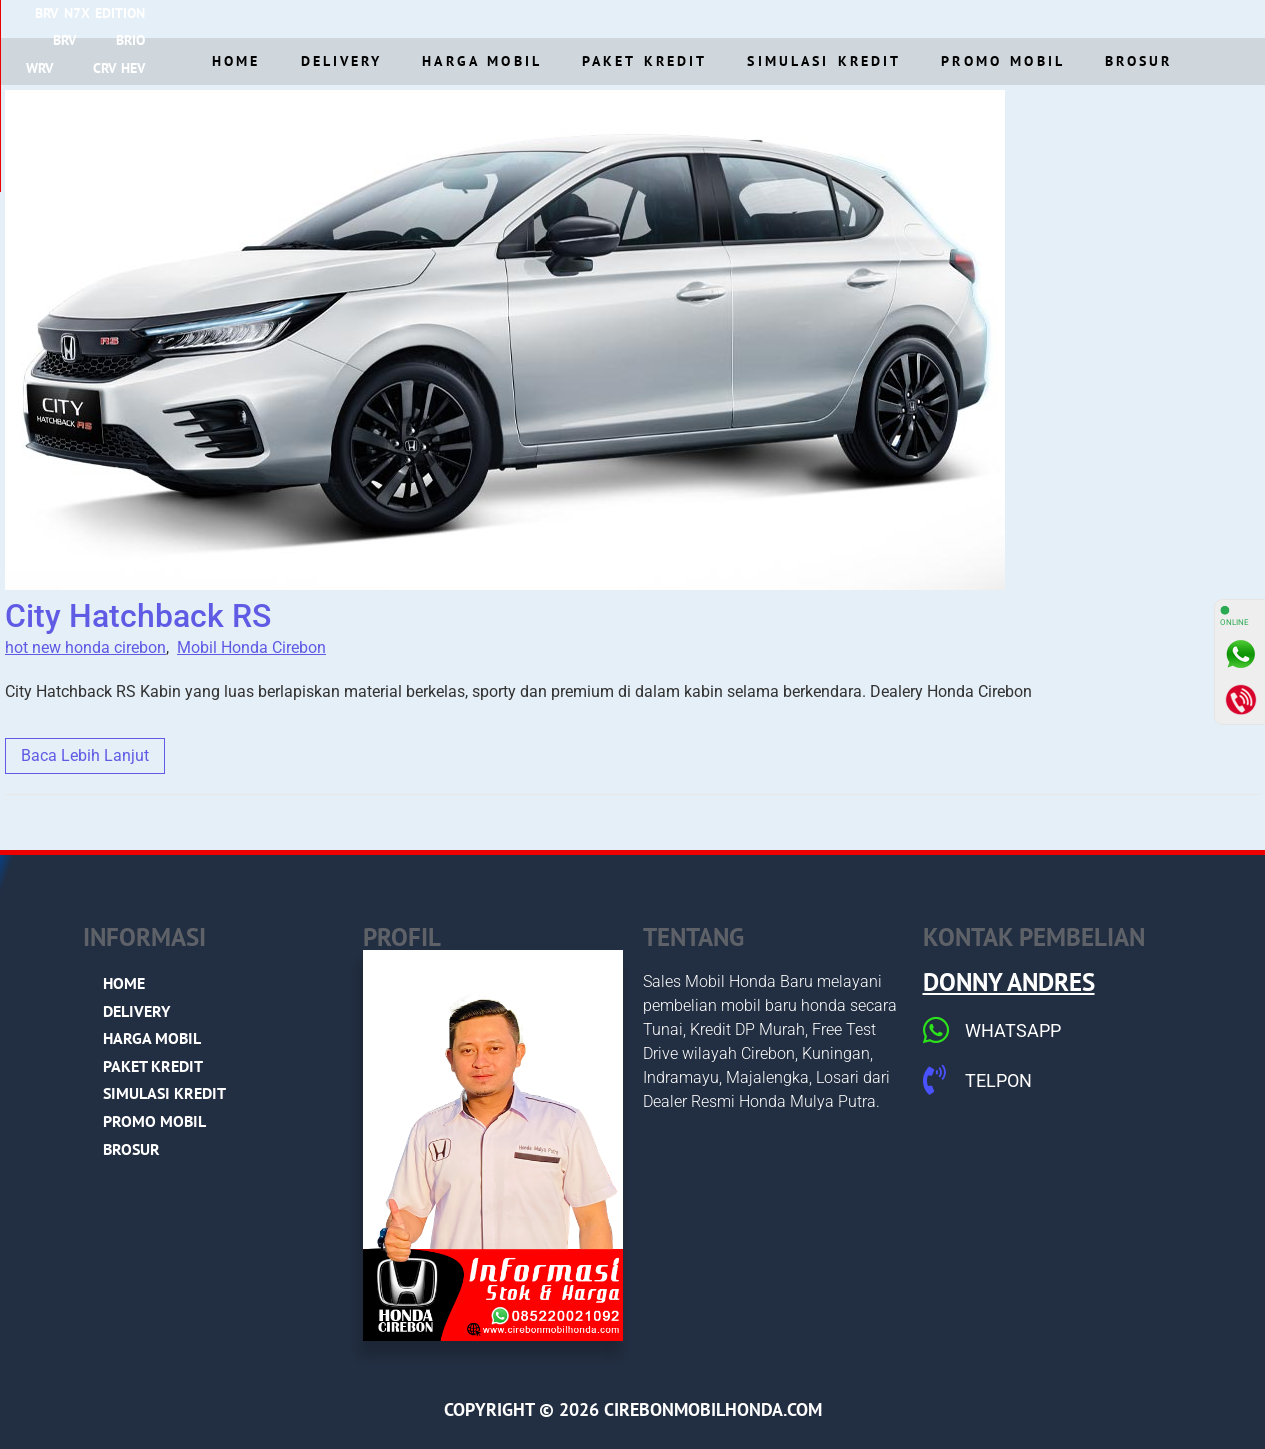 This screenshot has width=1265, height=1449. What do you see at coordinates (645, 61) in the screenshot?
I see `Paket Kredit` at bounding box center [645, 61].